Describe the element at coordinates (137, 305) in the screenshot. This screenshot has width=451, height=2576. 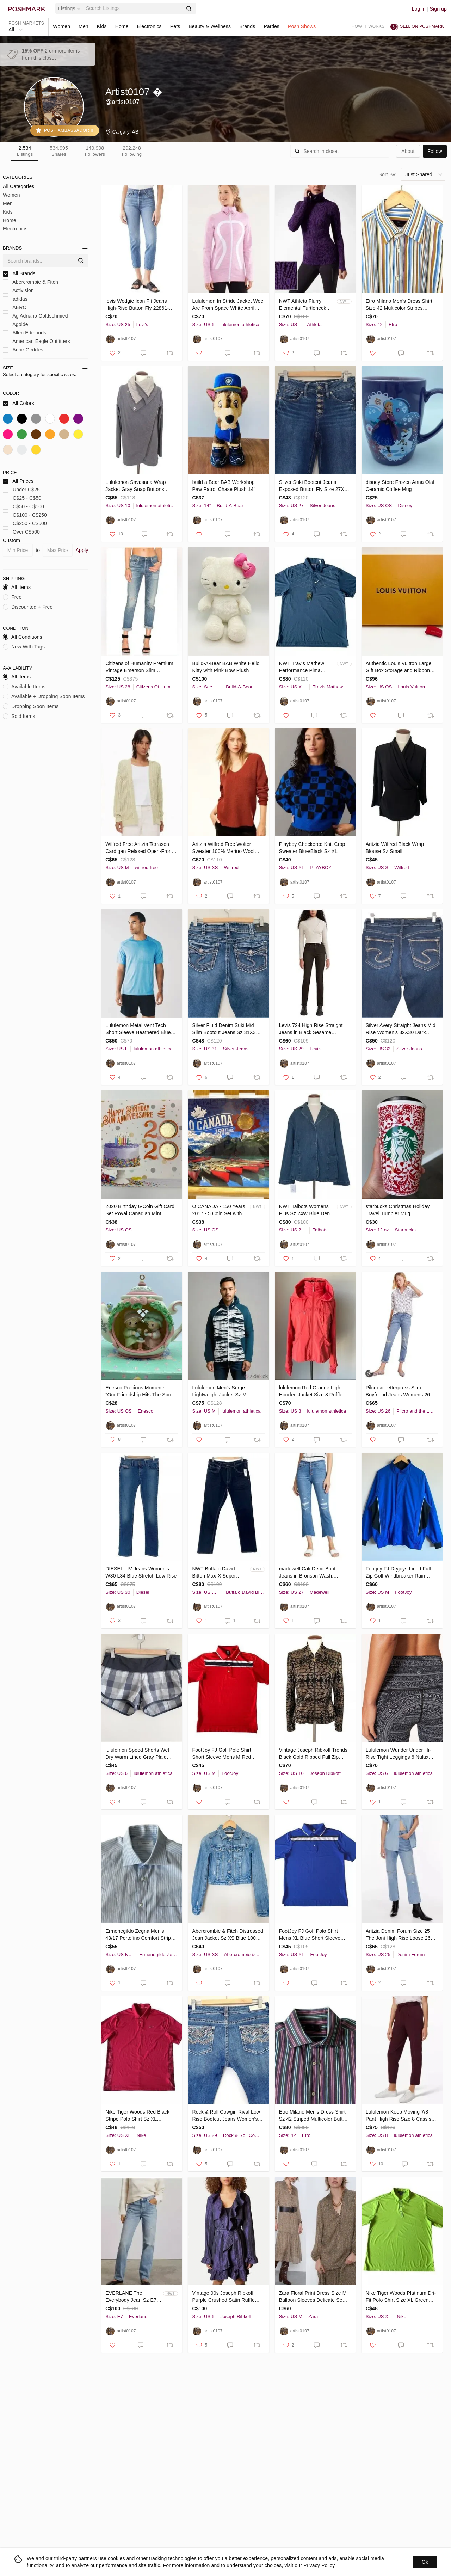
I see `𝅺levis Wedgie Icon Fit Jeans High-Rise Button Fly 22861-0095 Size 25` at that location.